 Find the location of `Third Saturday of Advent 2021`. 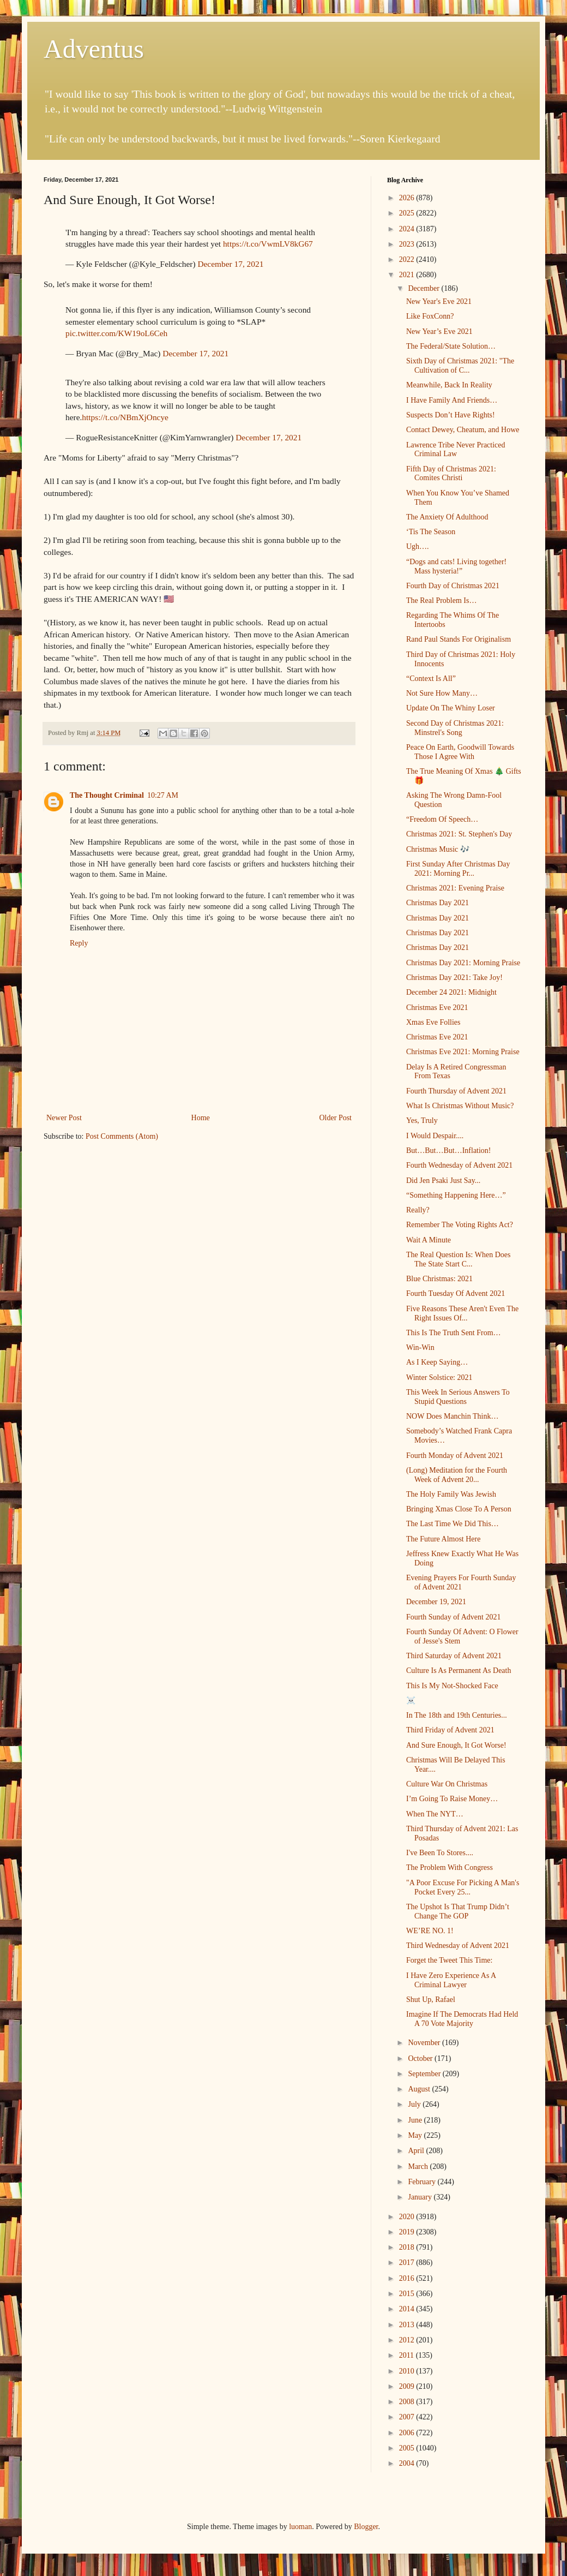

Third Saturday of Advent 2021 is located at coordinates (454, 1656).